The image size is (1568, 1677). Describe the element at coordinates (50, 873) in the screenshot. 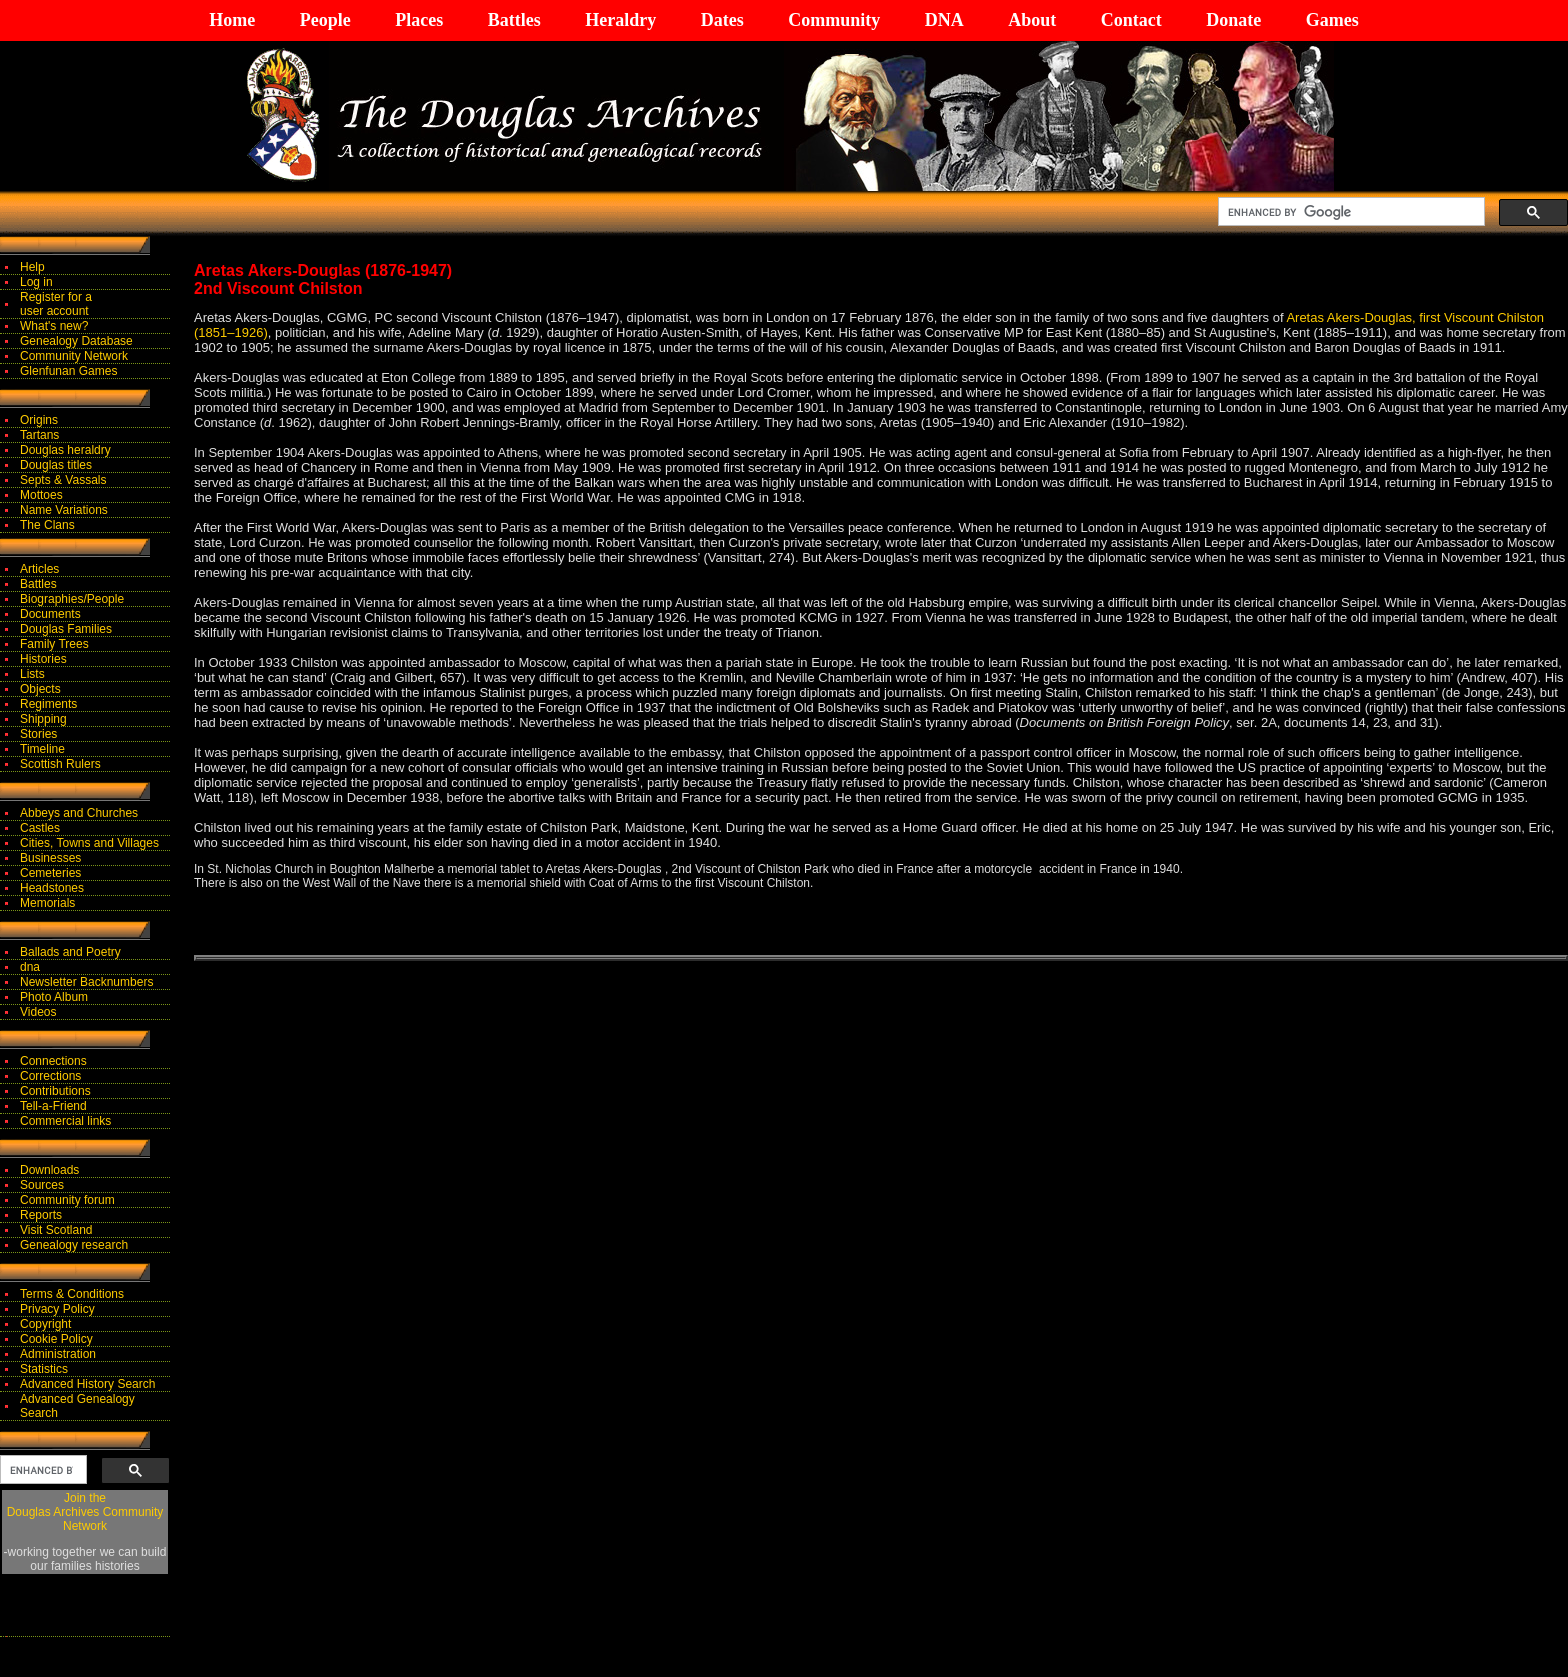

I see `Cemeteries` at that location.